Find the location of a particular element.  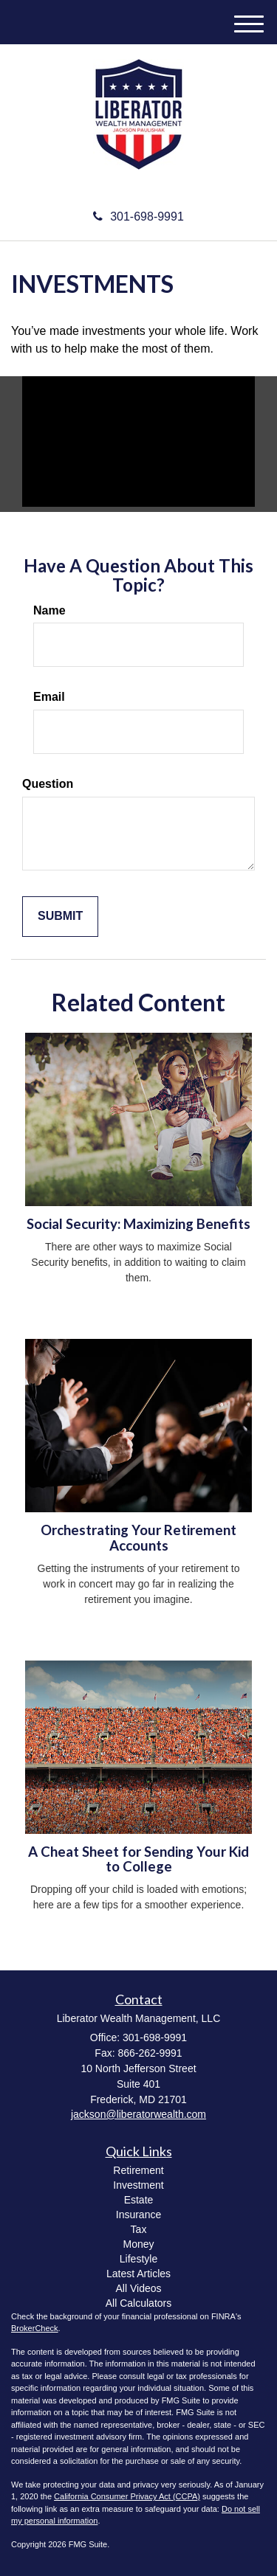

[Submit form] is located at coordinates (60, 916).